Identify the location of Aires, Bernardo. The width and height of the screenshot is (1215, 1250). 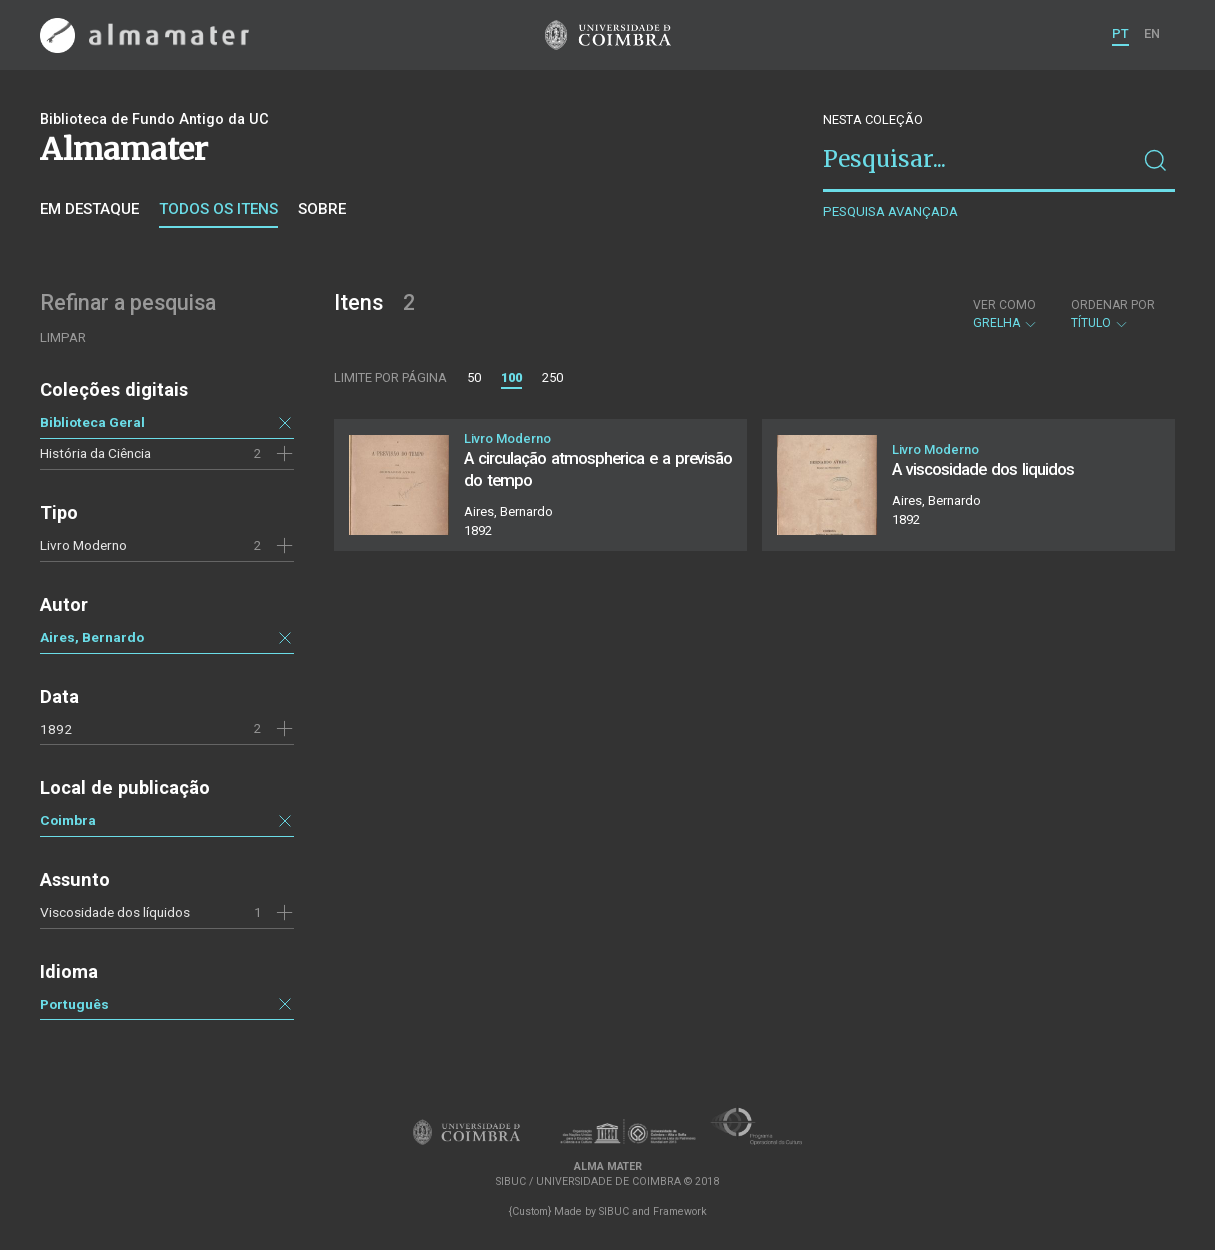
(92, 637).